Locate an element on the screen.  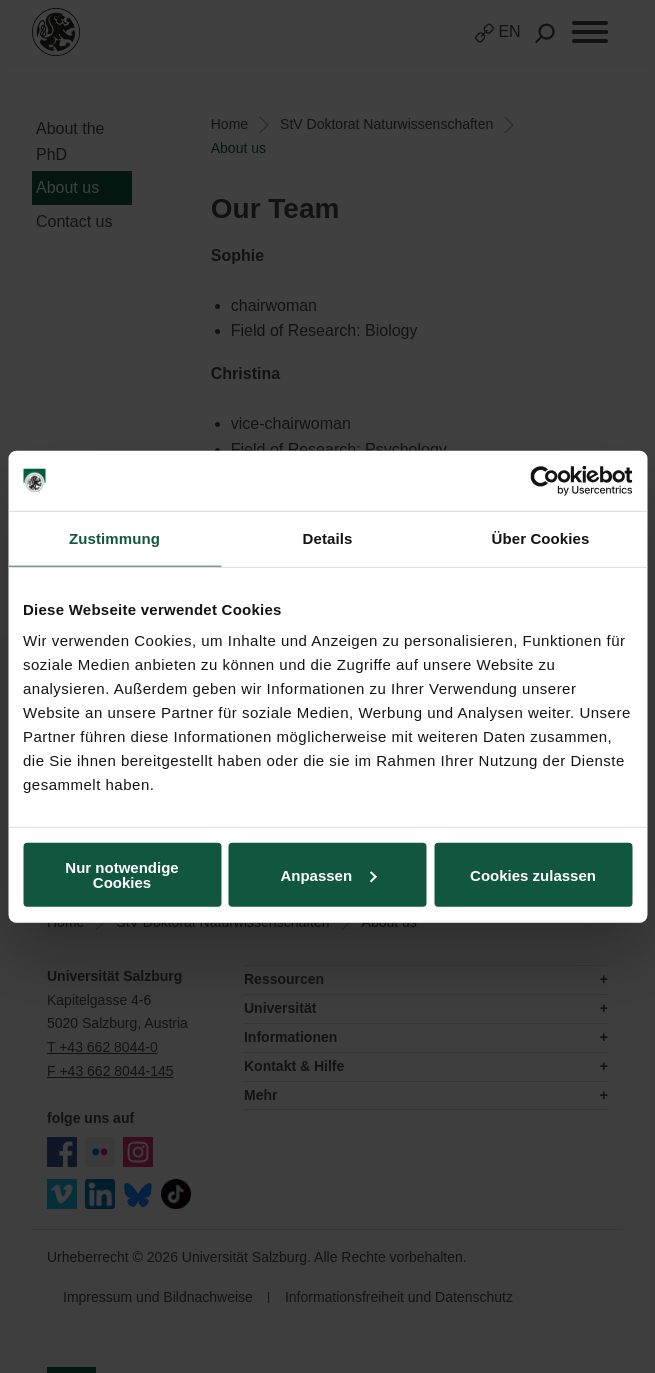
Nur notwendige Cookies is located at coordinates (121, 875).